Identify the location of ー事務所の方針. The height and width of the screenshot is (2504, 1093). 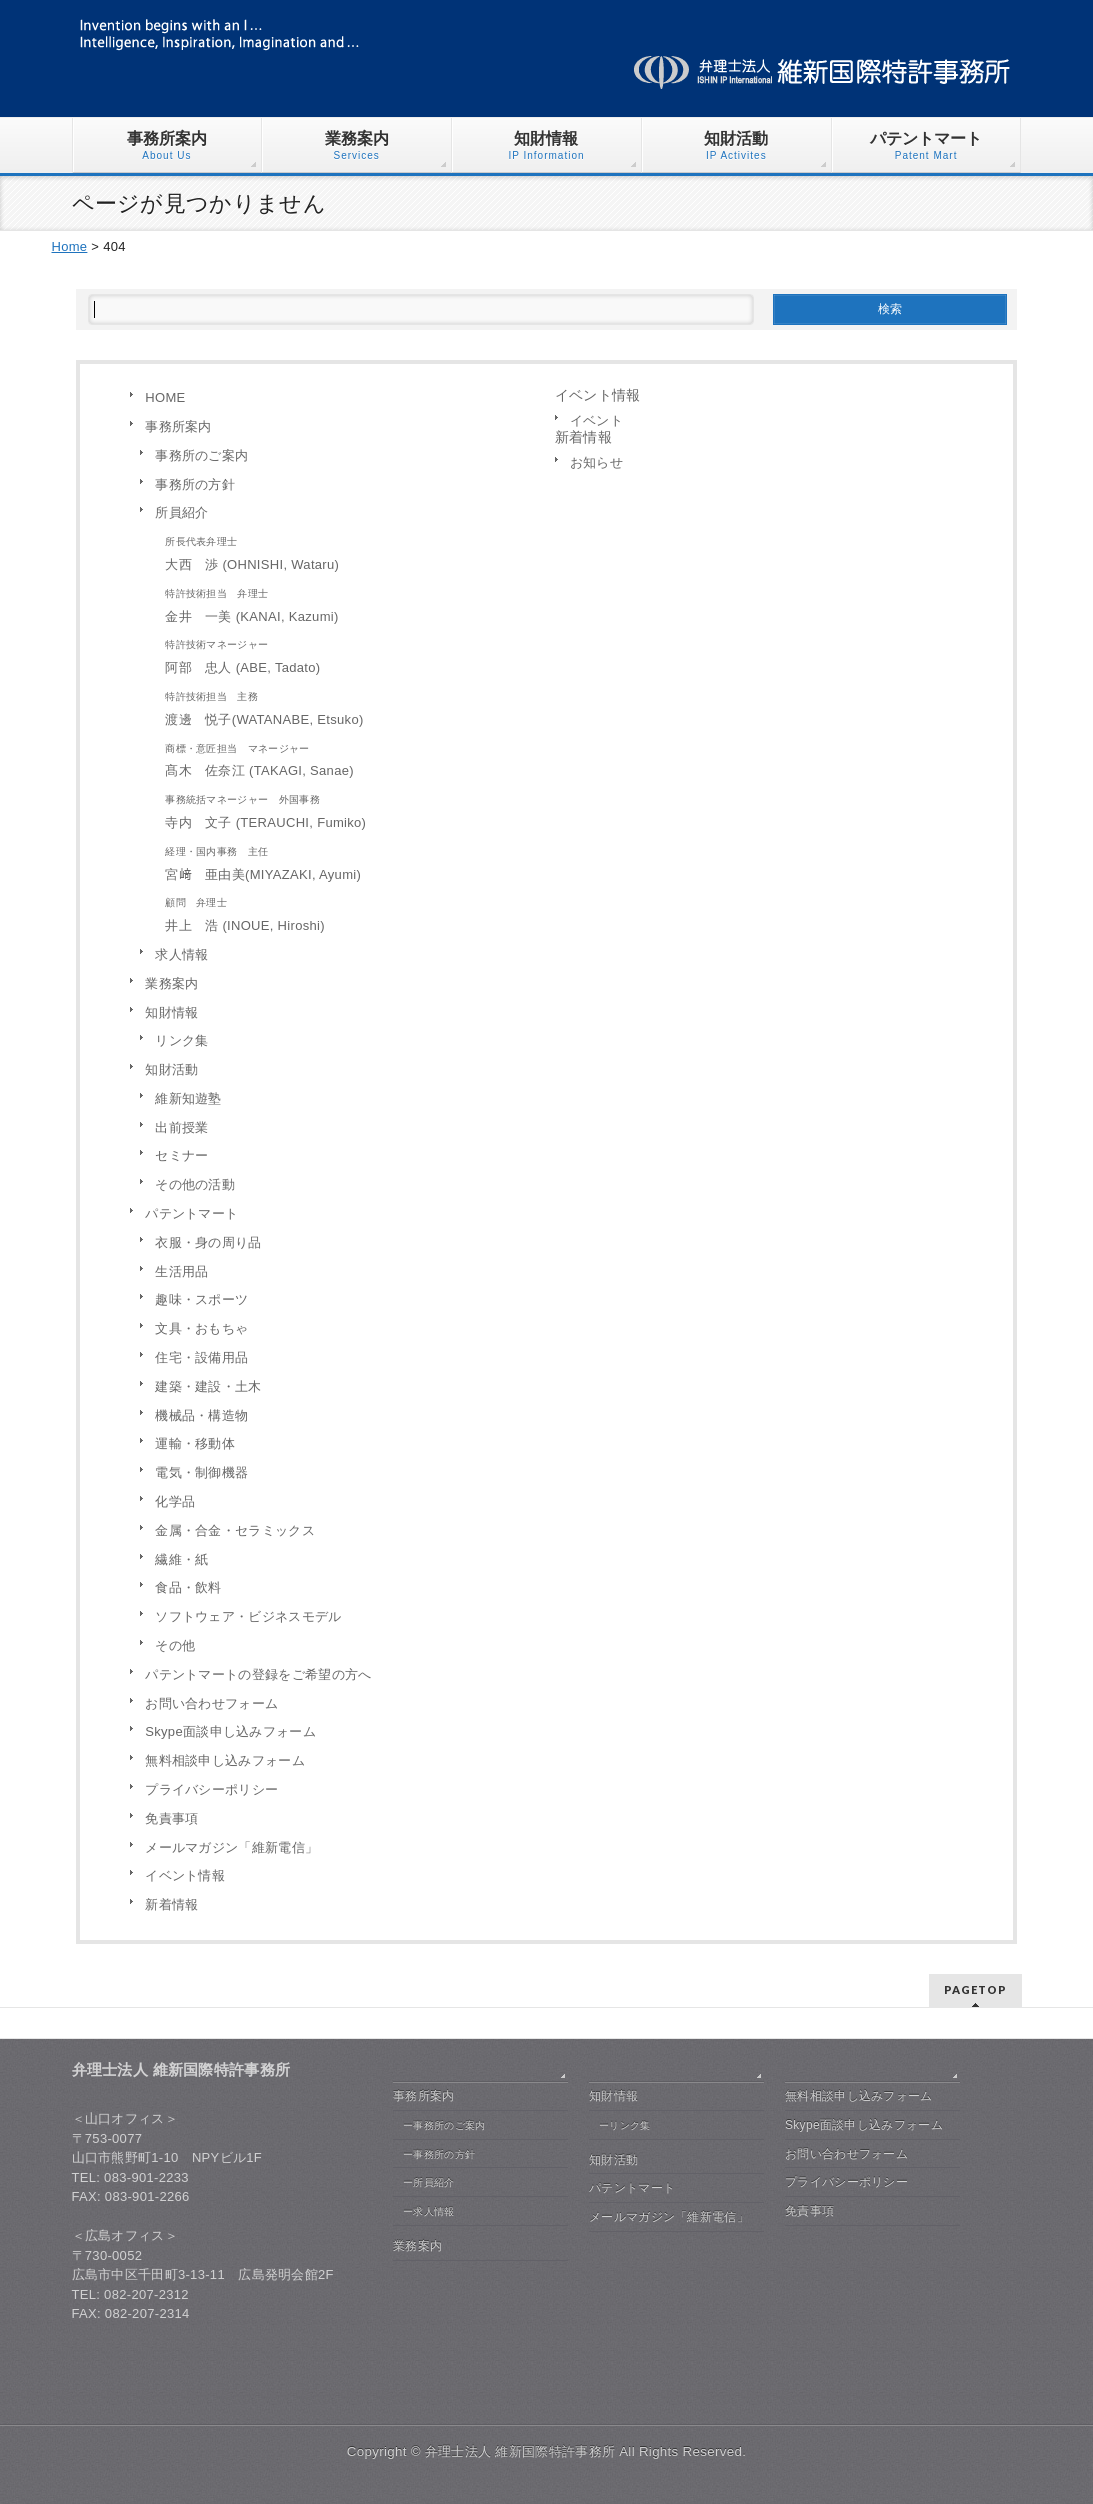
(439, 2154).